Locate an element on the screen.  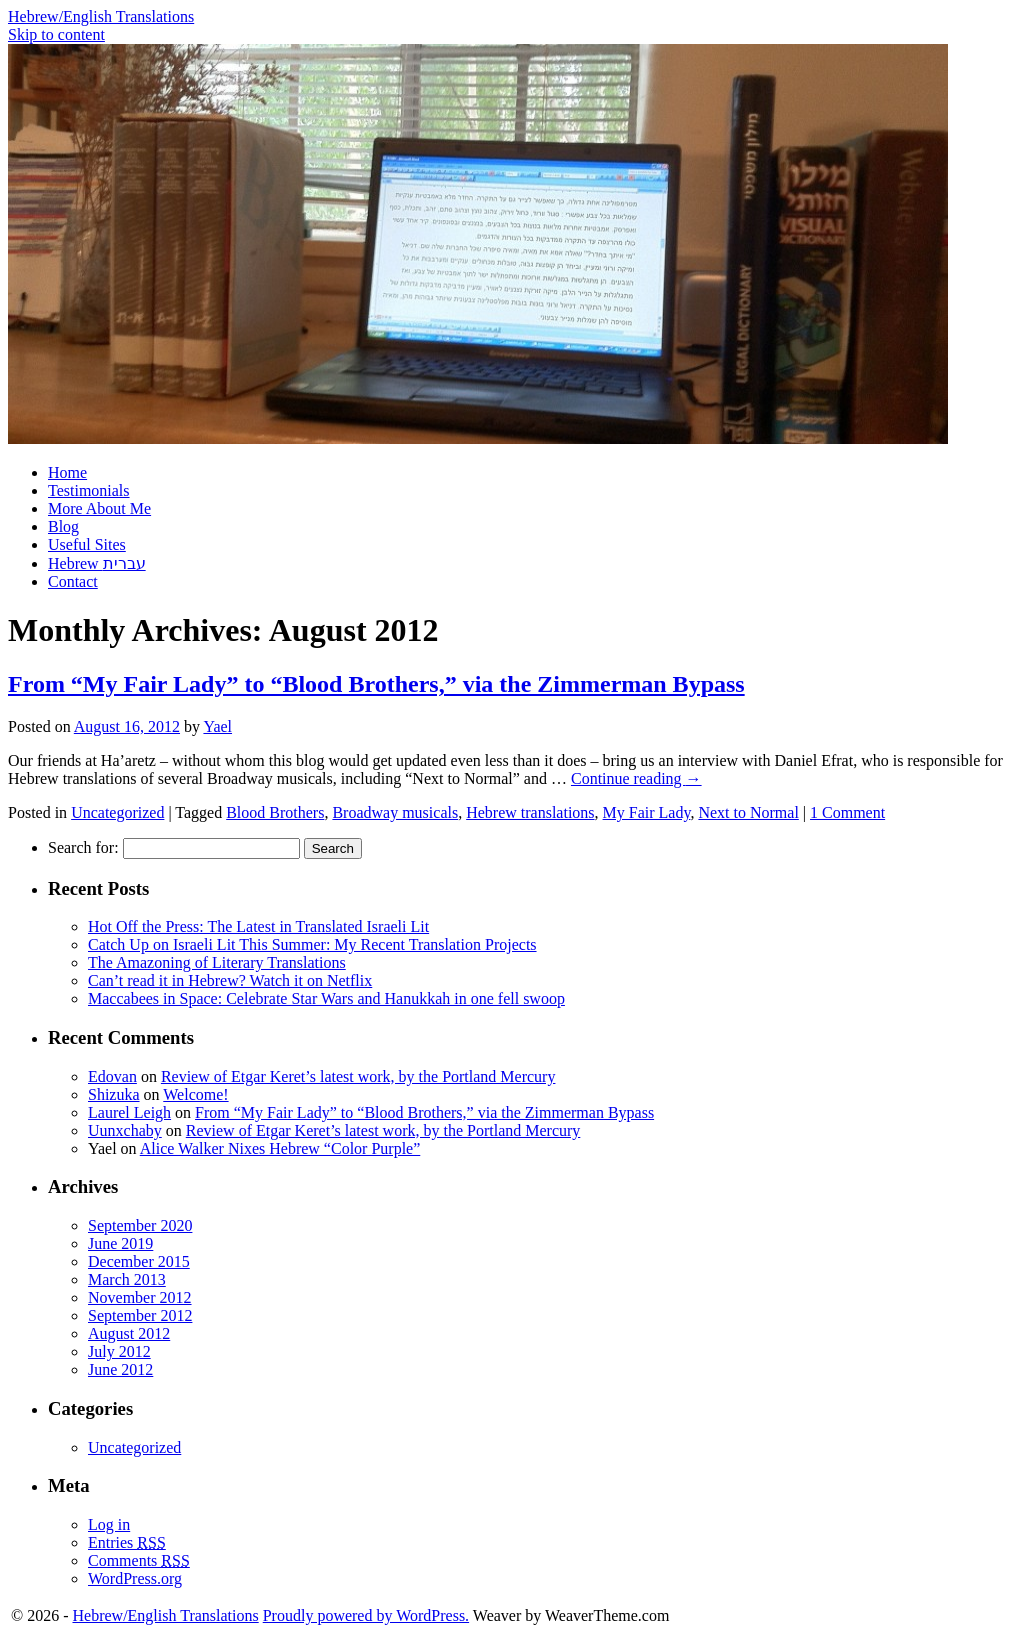
Blog is located at coordinates (63, 526).